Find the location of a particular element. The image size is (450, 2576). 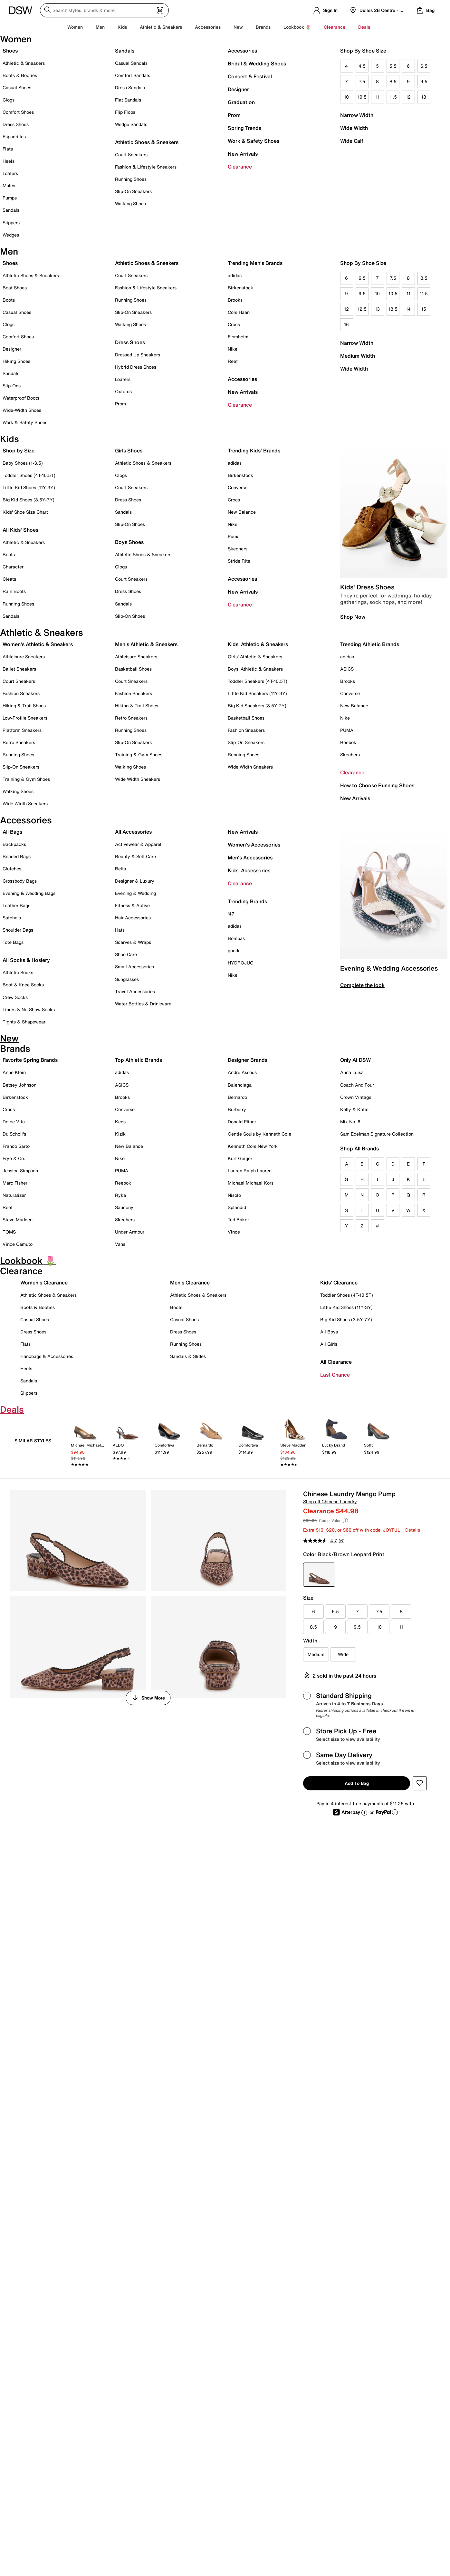

[Search DSW] is located at coordinates (104, 10).